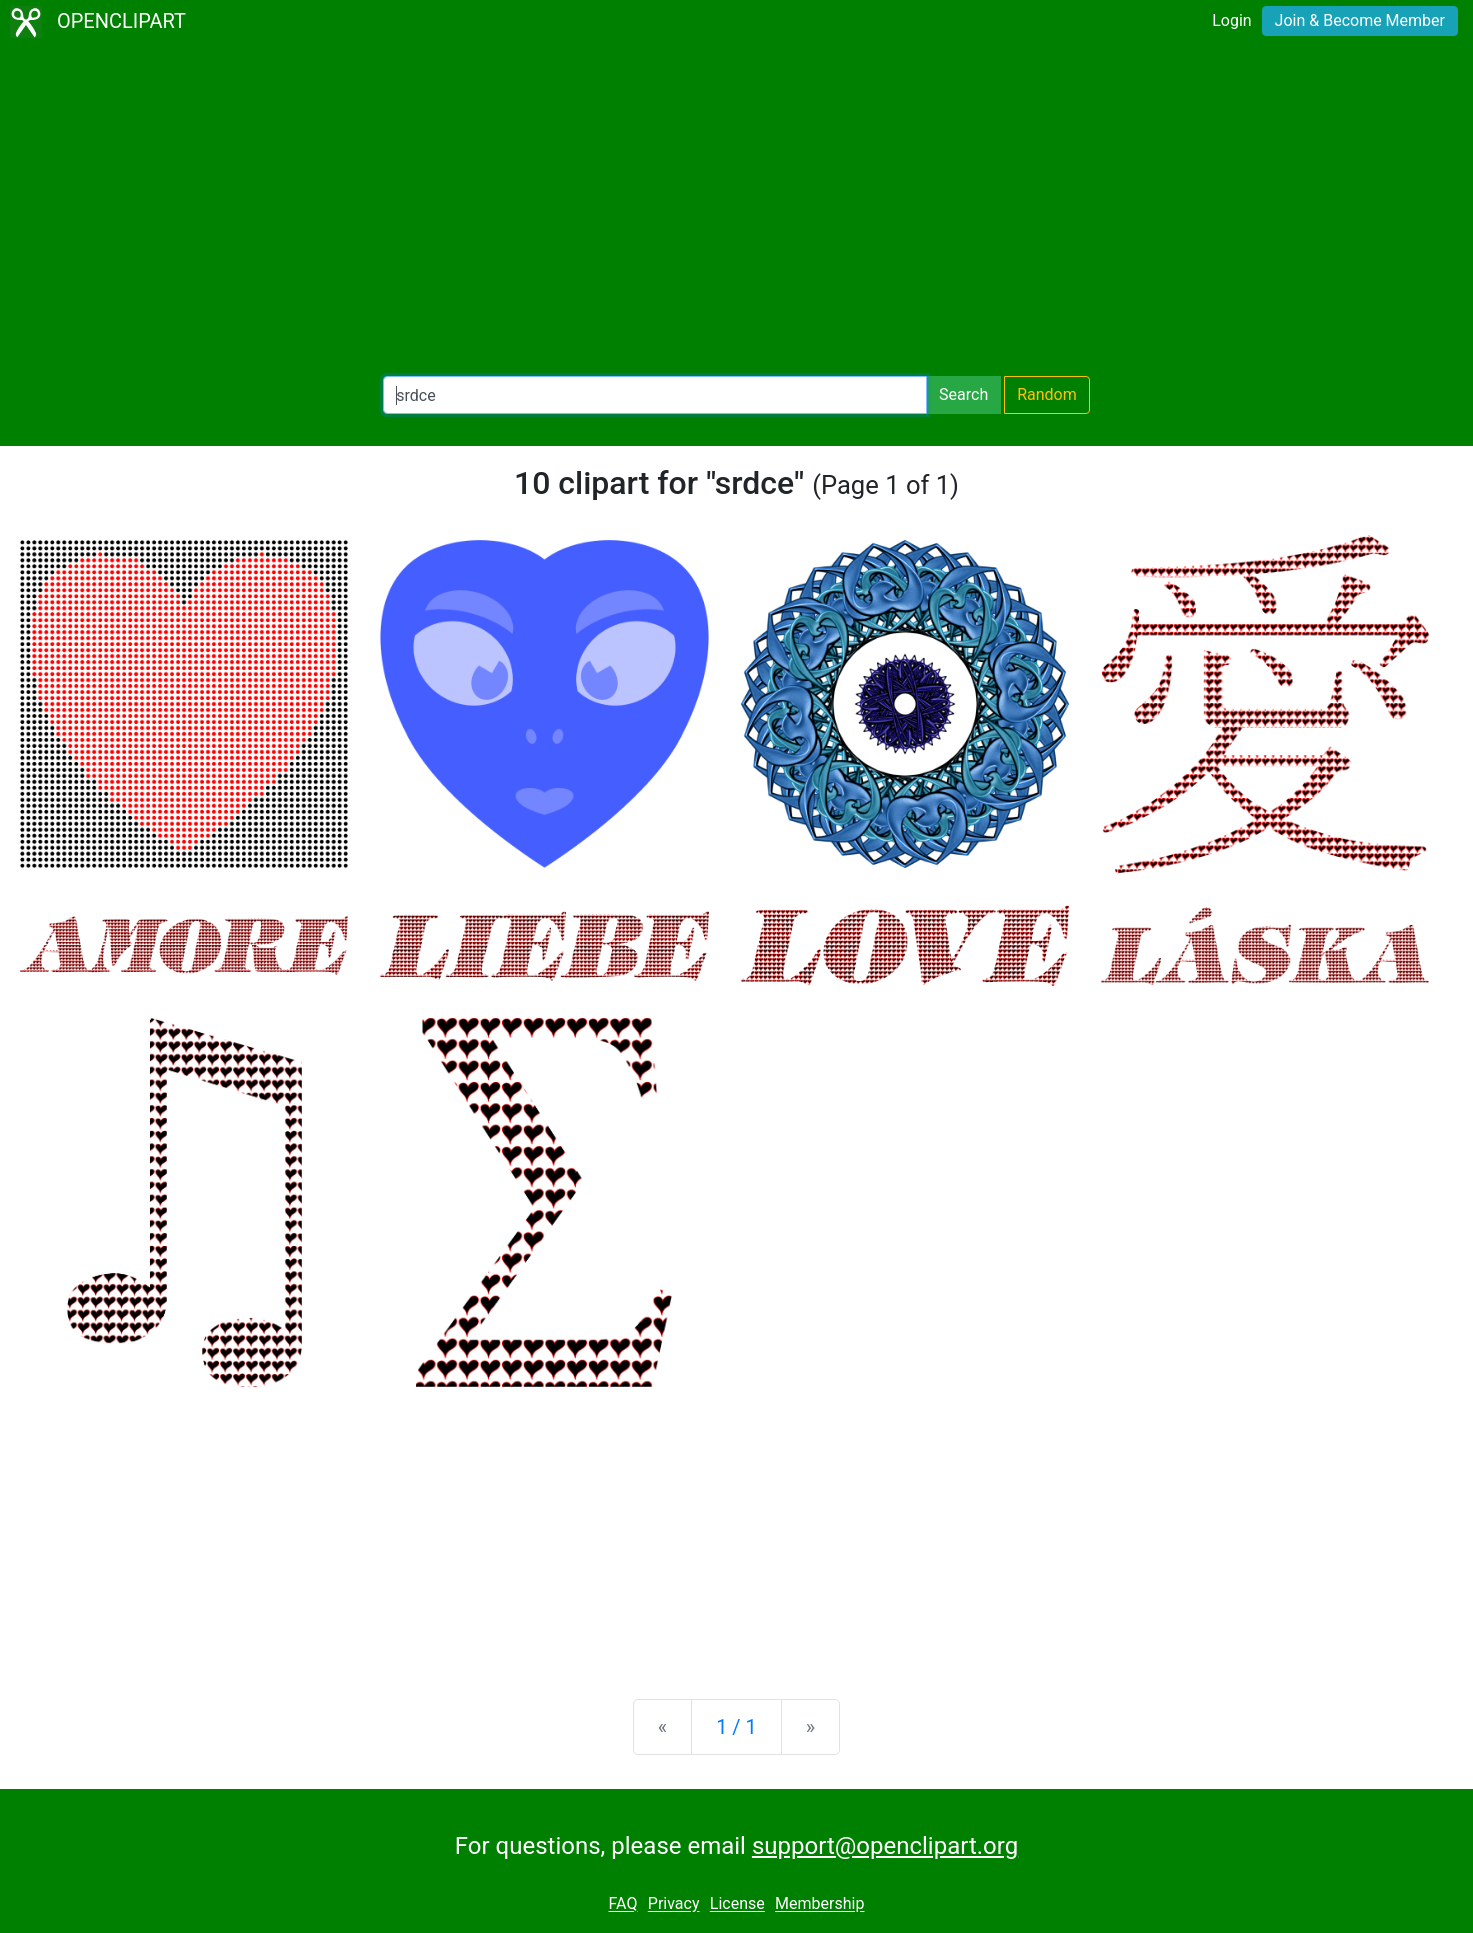  Describe the element at coordinates (737, 210) in the screenshot. I see `[Advertisement]` at that location.